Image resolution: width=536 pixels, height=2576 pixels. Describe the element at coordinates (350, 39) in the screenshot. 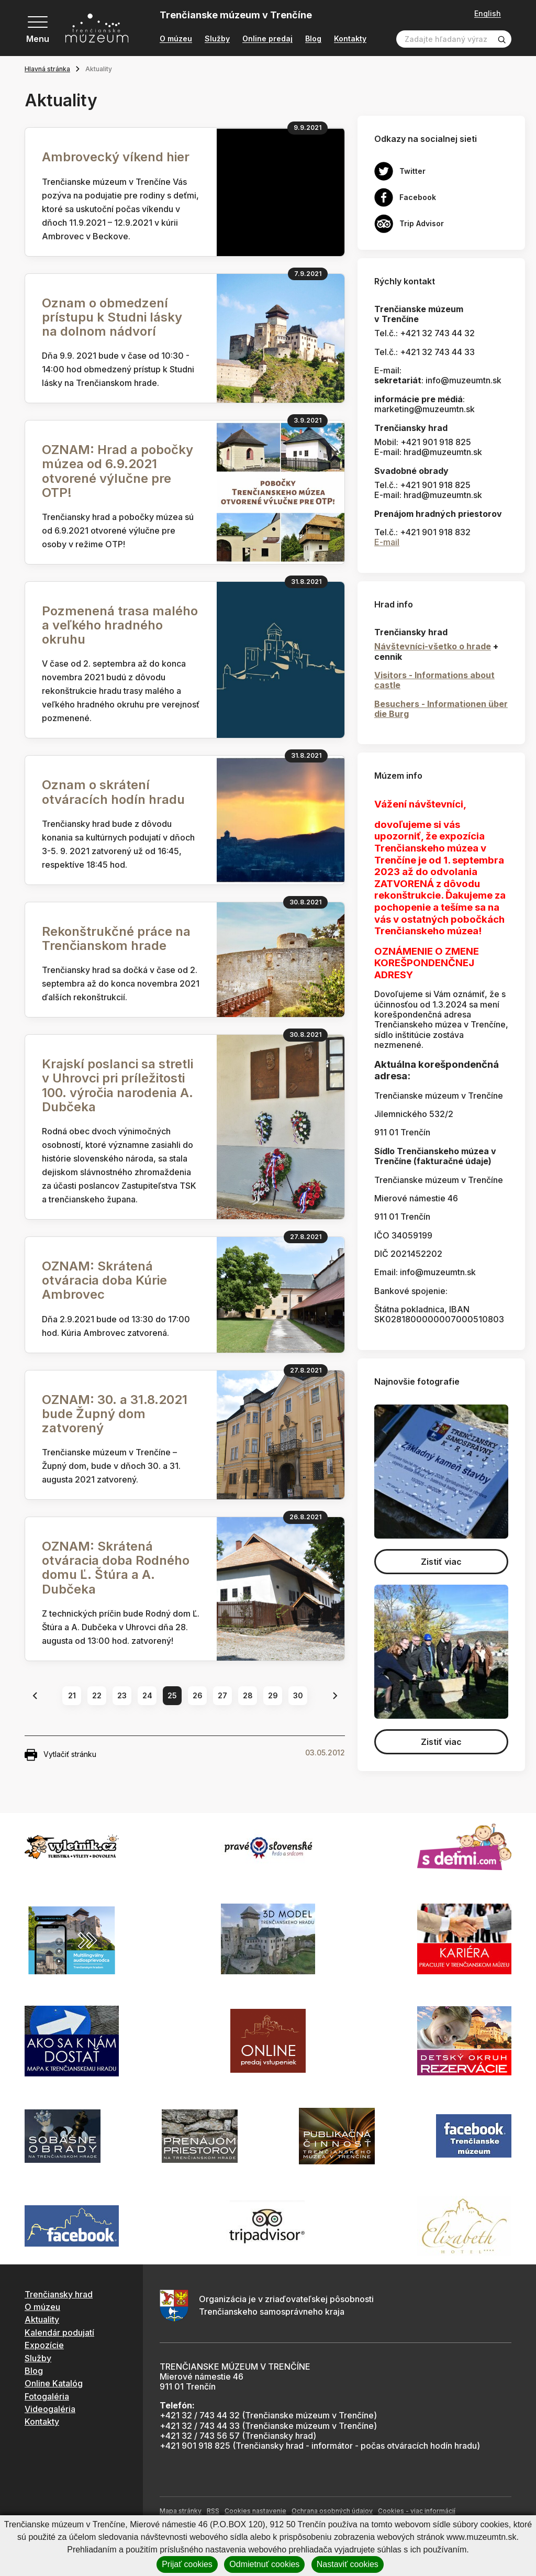

I see `Kontakty` at that location.